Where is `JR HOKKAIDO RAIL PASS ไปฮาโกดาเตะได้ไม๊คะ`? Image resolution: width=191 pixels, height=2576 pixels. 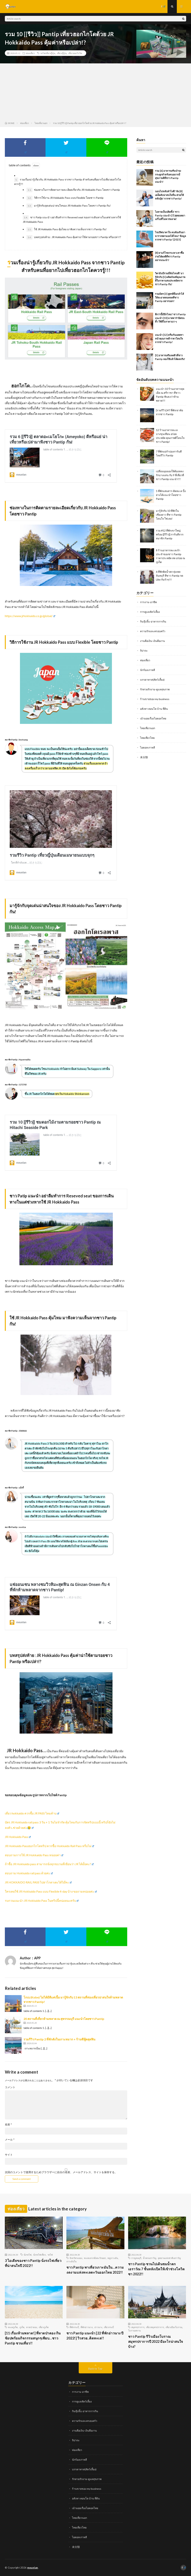
JR HOKKAIDO RAIL PASS ไปฮาโกดาเตะได้ไม๊คะ is located at coordinates (38, 1882).